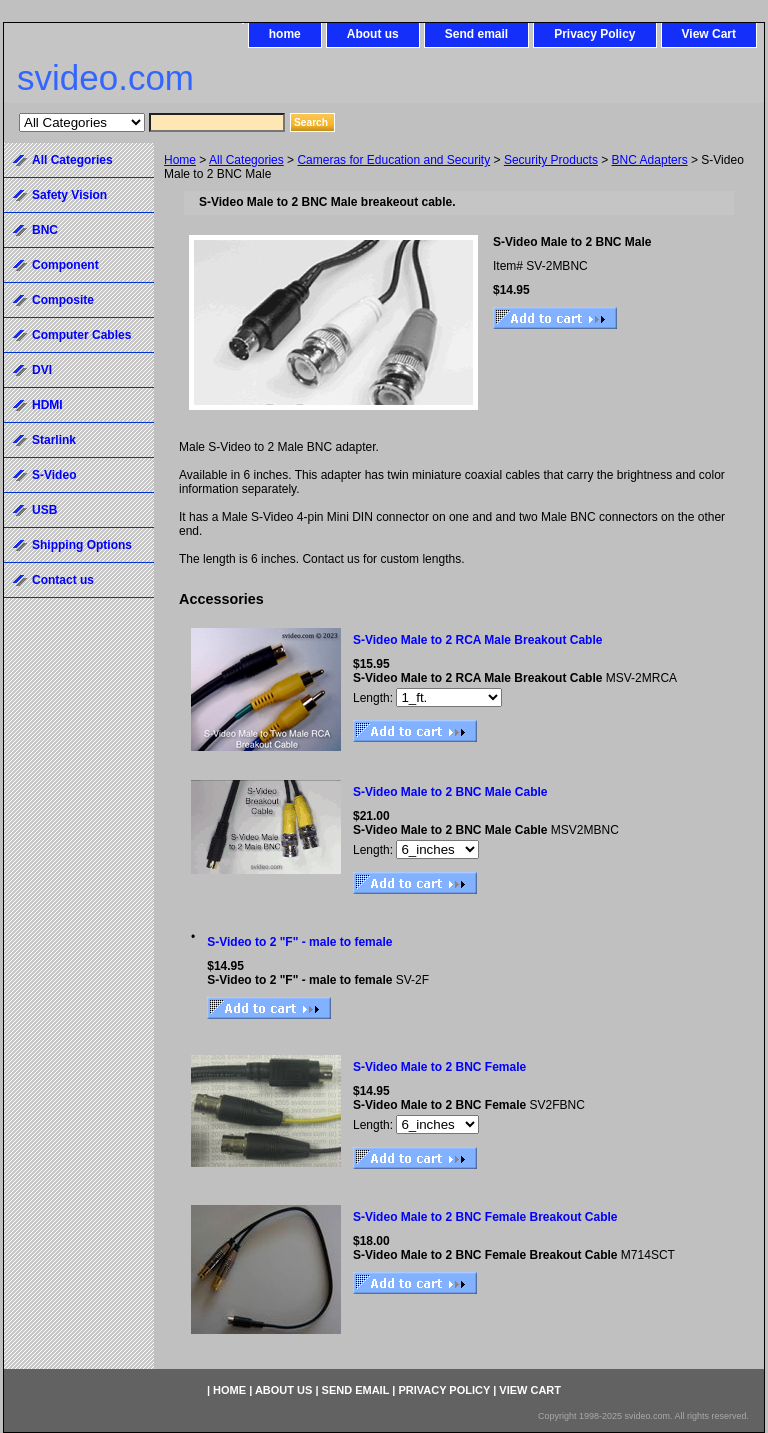 This screenshot has height=1433, width=768. What do you see at coordinates (476, 34) in the screenshot?
I see `Send email` at bounding box center [476, 34].